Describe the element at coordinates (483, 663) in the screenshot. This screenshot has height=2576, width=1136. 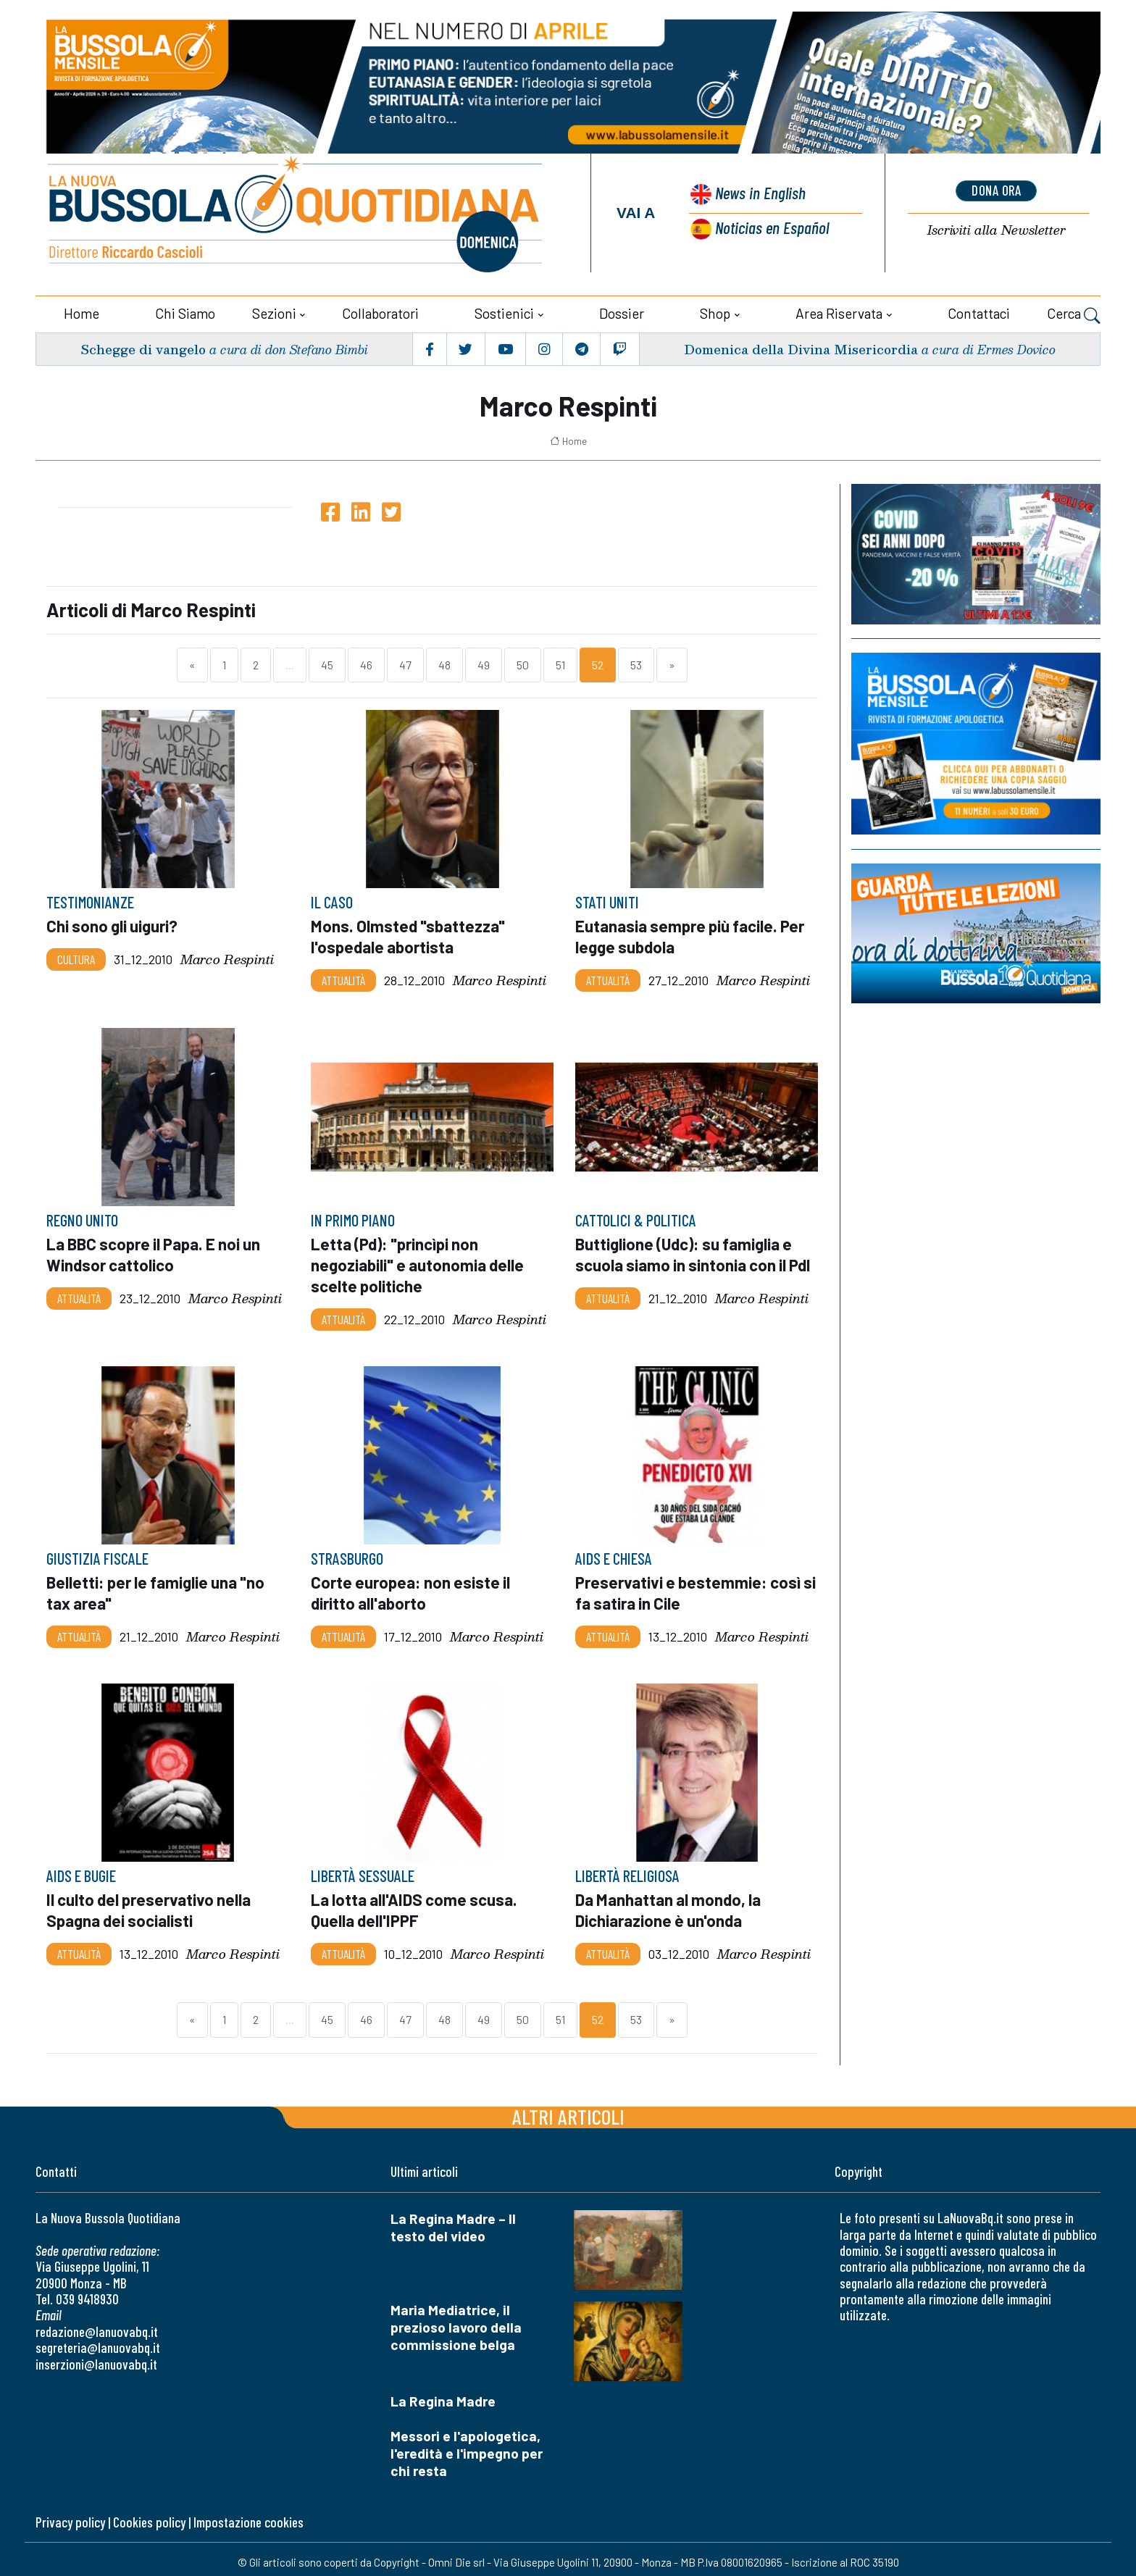
I see `49` at that location.